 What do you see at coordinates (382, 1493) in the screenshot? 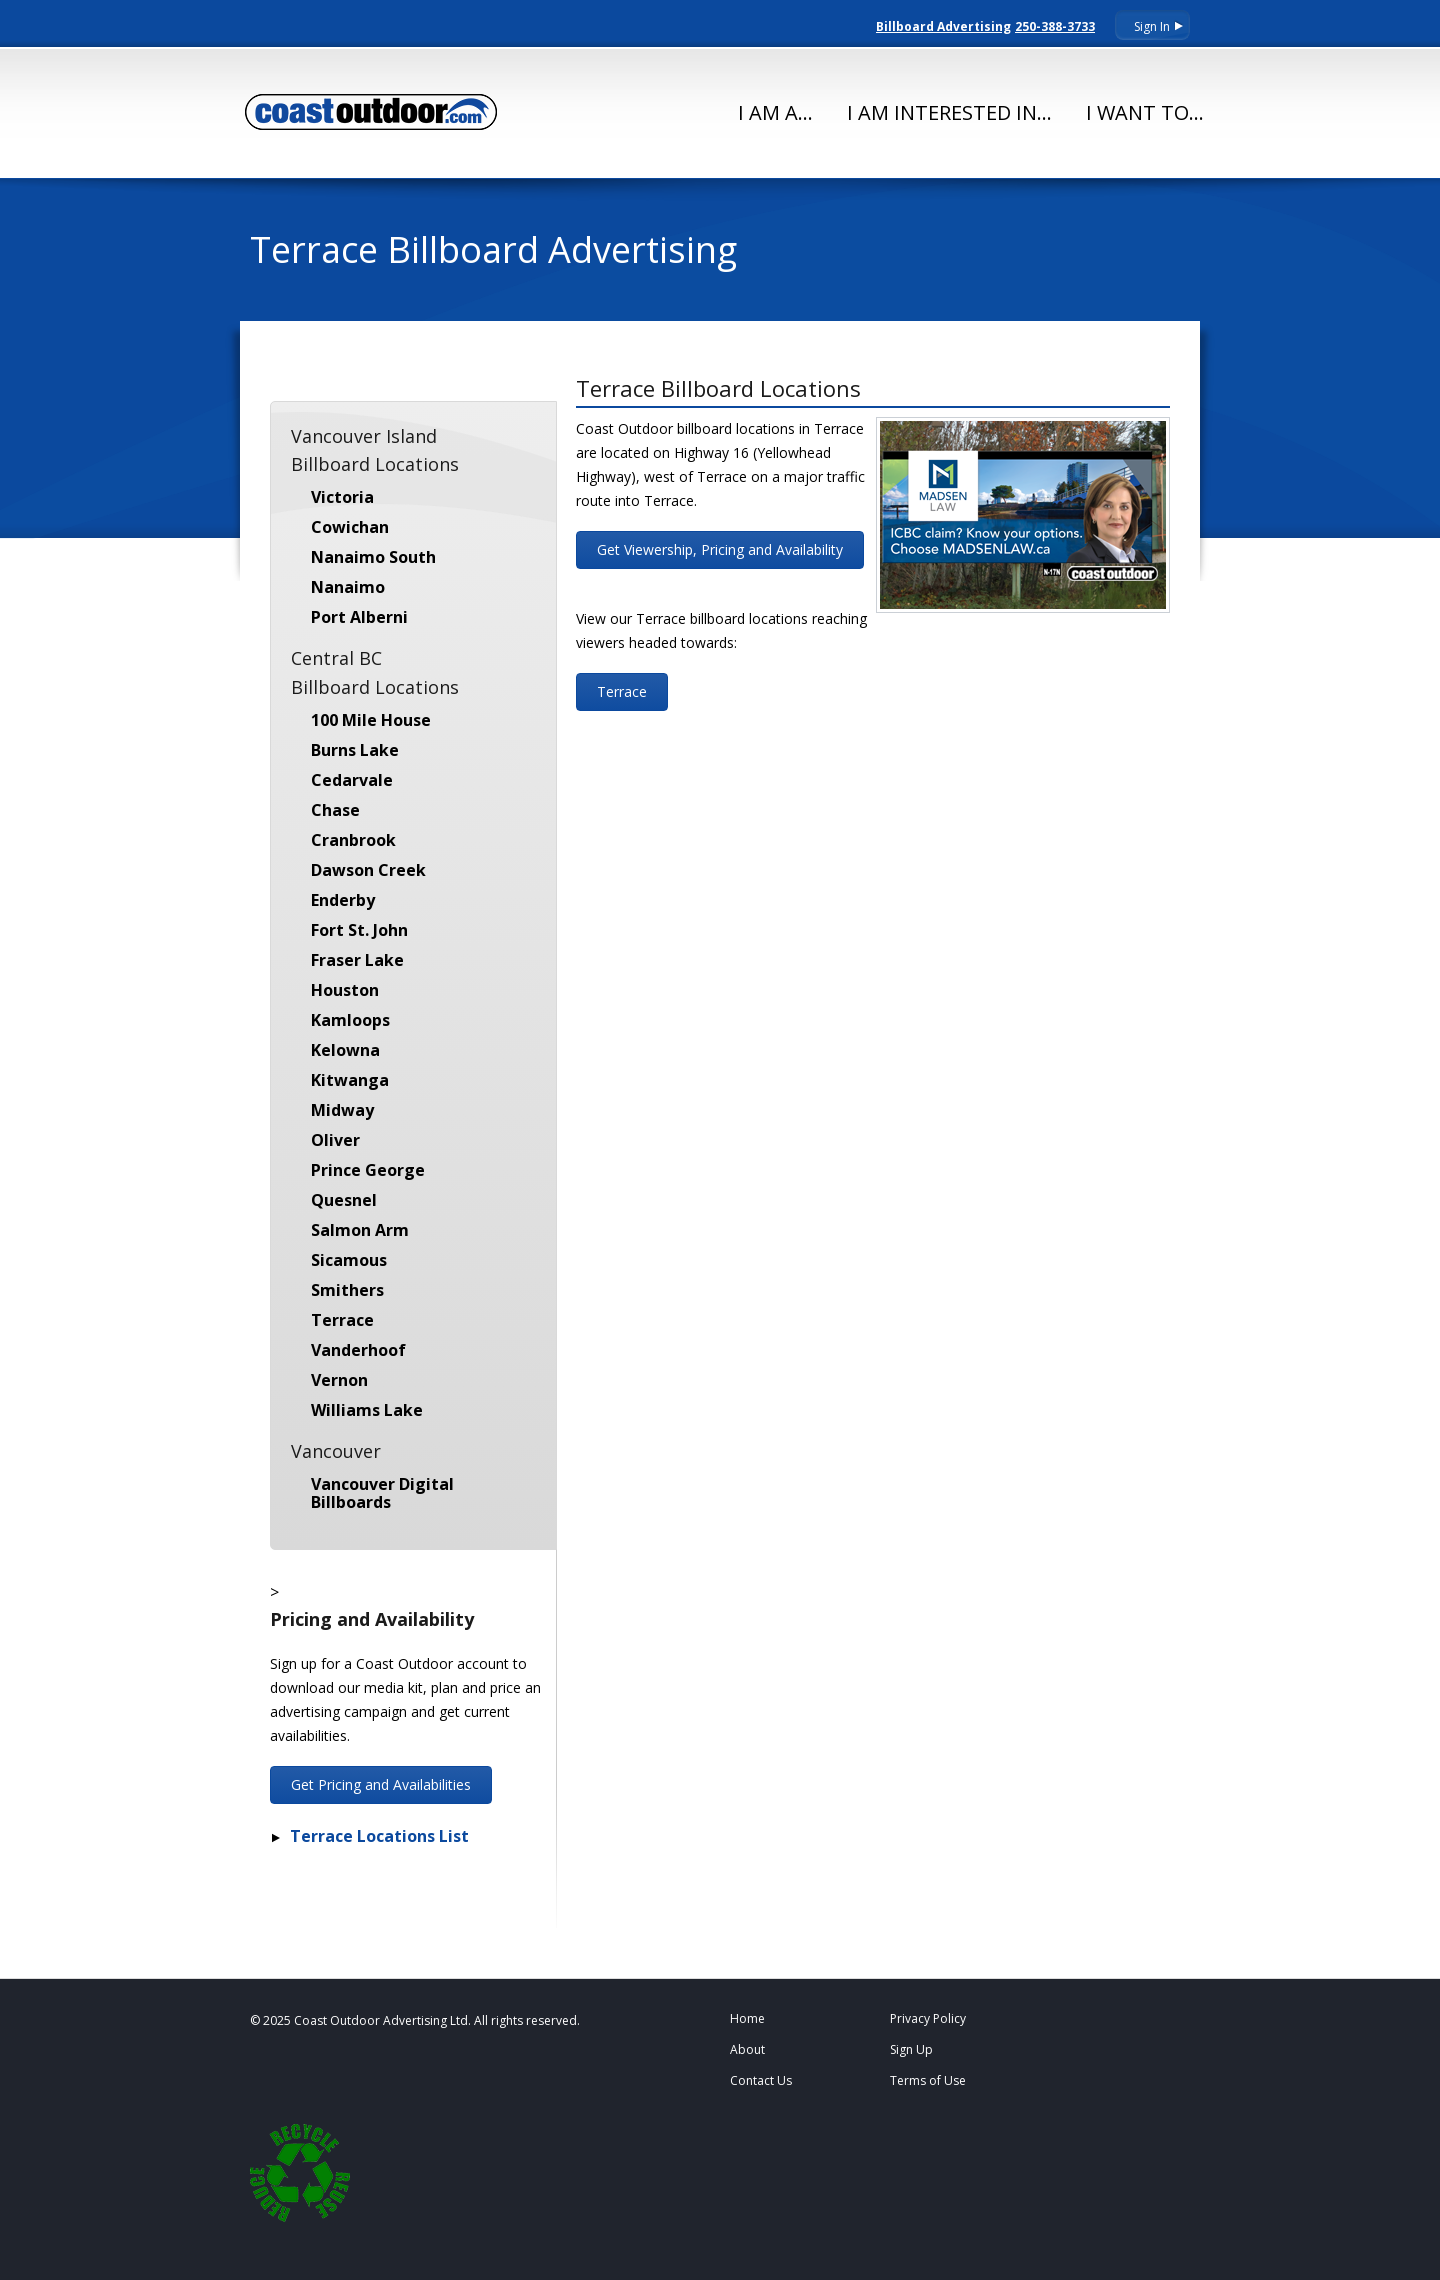
I see `Vancouver Digital Billboards` at bounding box center [382, 1493].